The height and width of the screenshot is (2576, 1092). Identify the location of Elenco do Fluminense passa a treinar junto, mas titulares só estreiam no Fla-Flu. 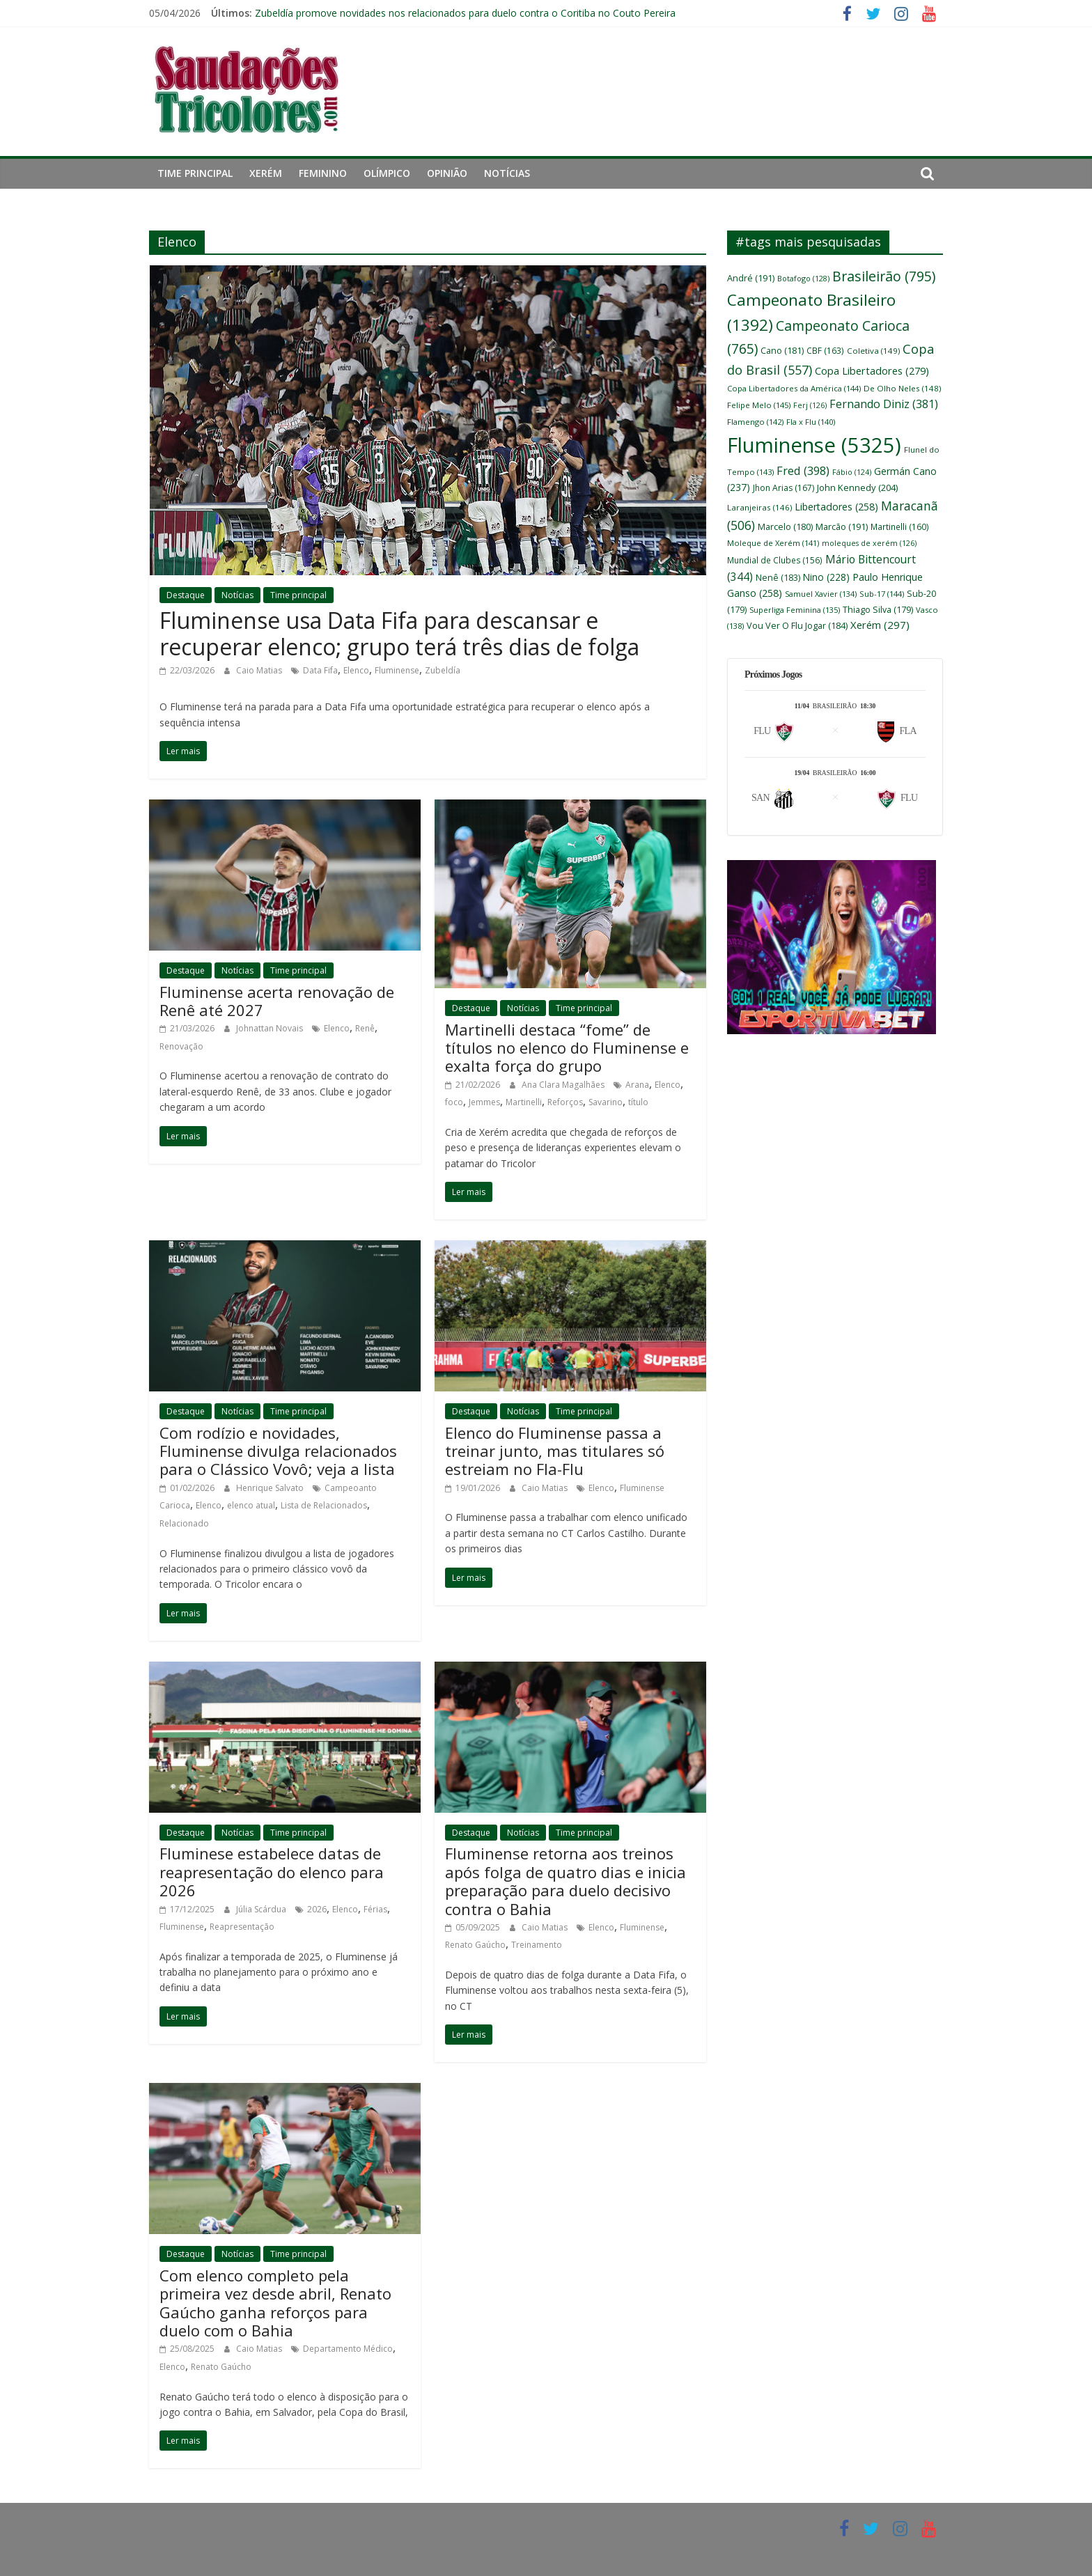
(554, 1451).